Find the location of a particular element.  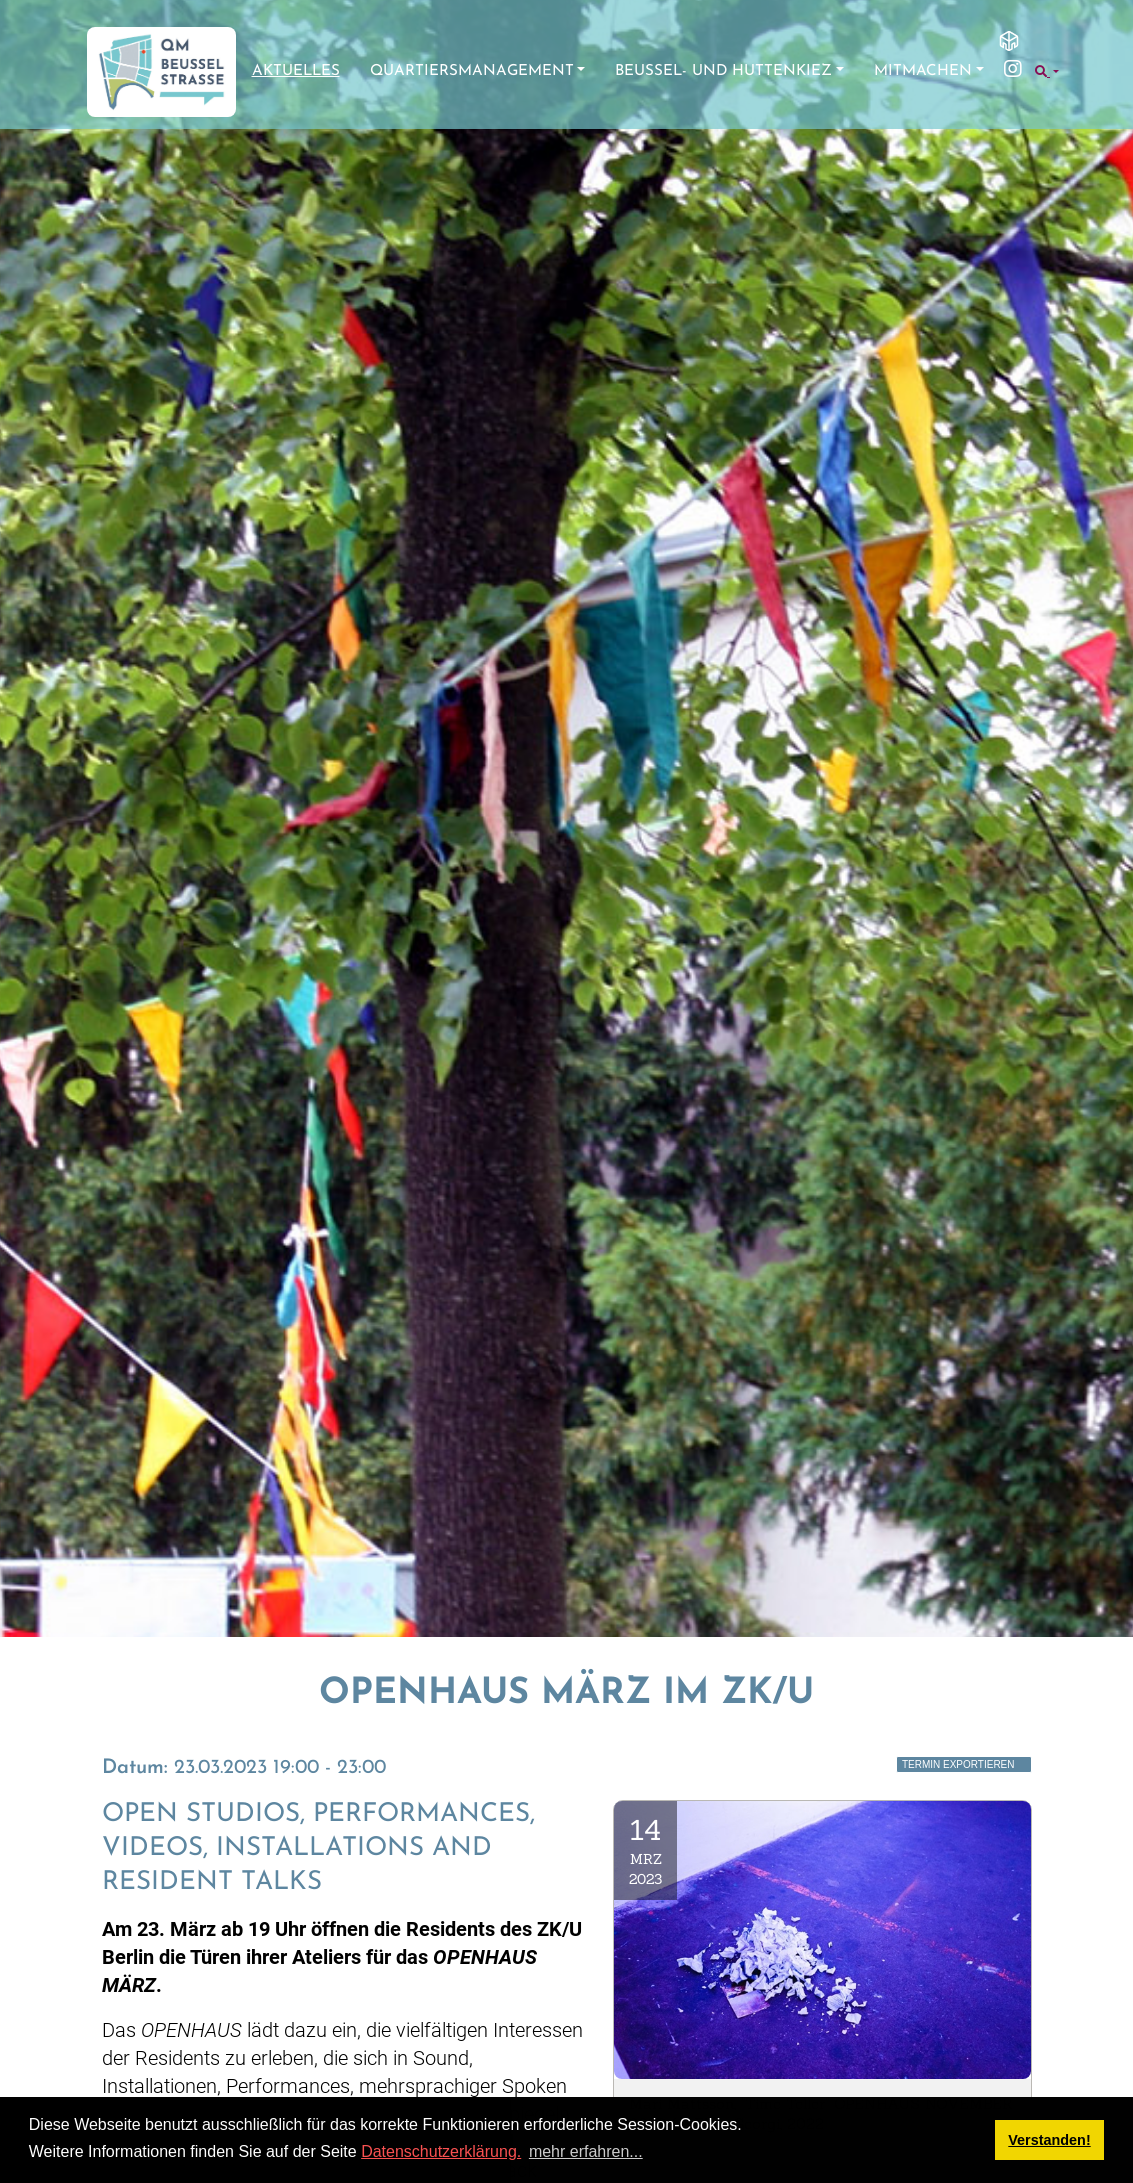

Termin exportieren is located at coordinates (958, 1764).